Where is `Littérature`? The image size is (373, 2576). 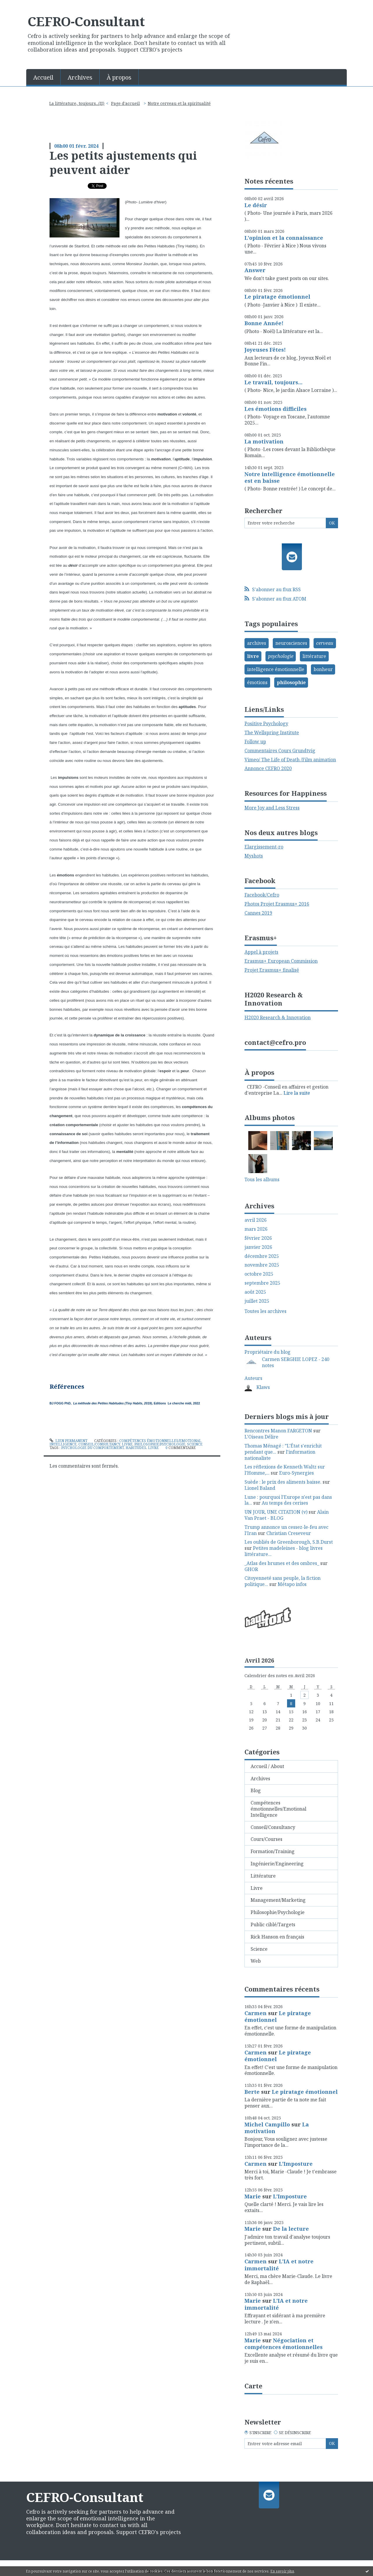
Littérature is located at coordinates (263, 1876).